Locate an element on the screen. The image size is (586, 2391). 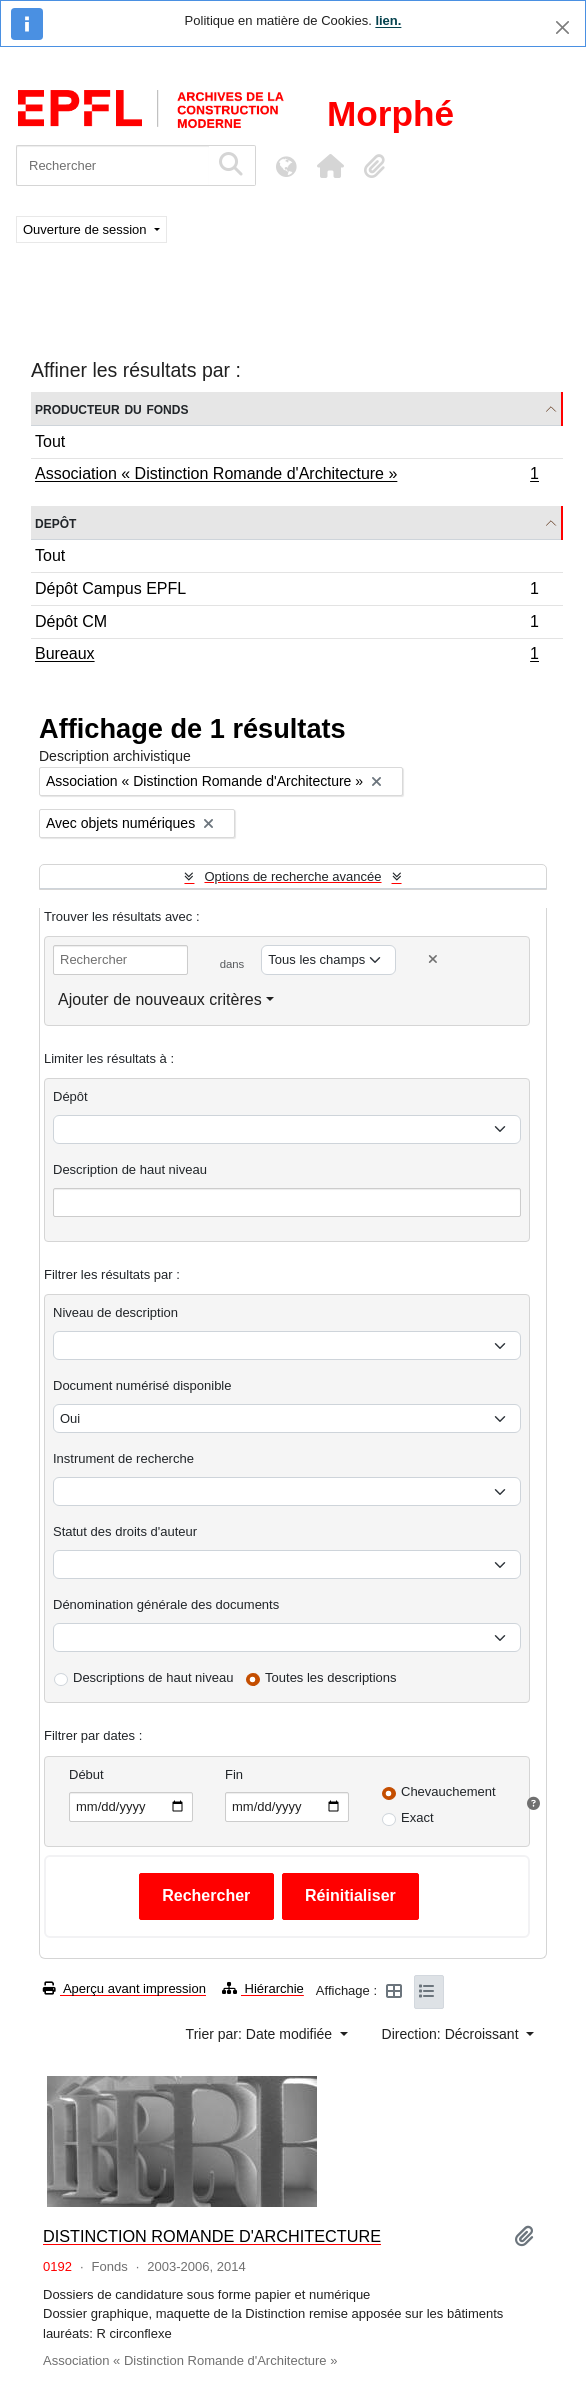
[button] is located at coordinates (330, 166).